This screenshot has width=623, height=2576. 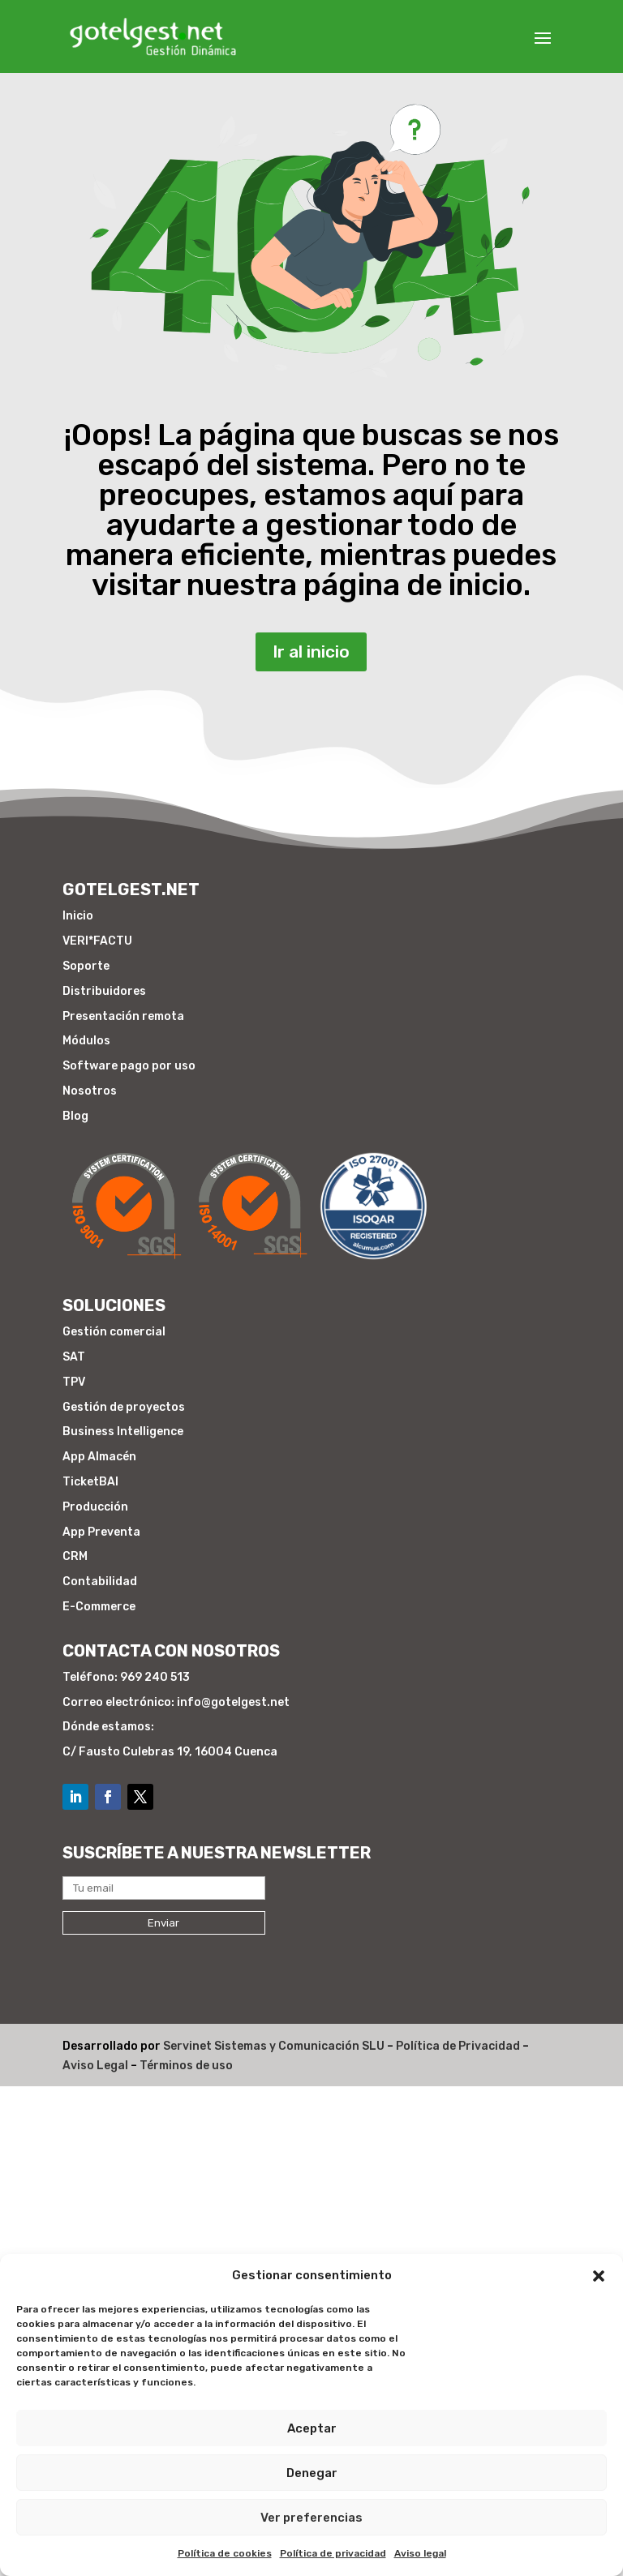 What do you see at coordinates (77, 916) in the screenshot?
I see `Inicio` at bounding box center [77, 916].